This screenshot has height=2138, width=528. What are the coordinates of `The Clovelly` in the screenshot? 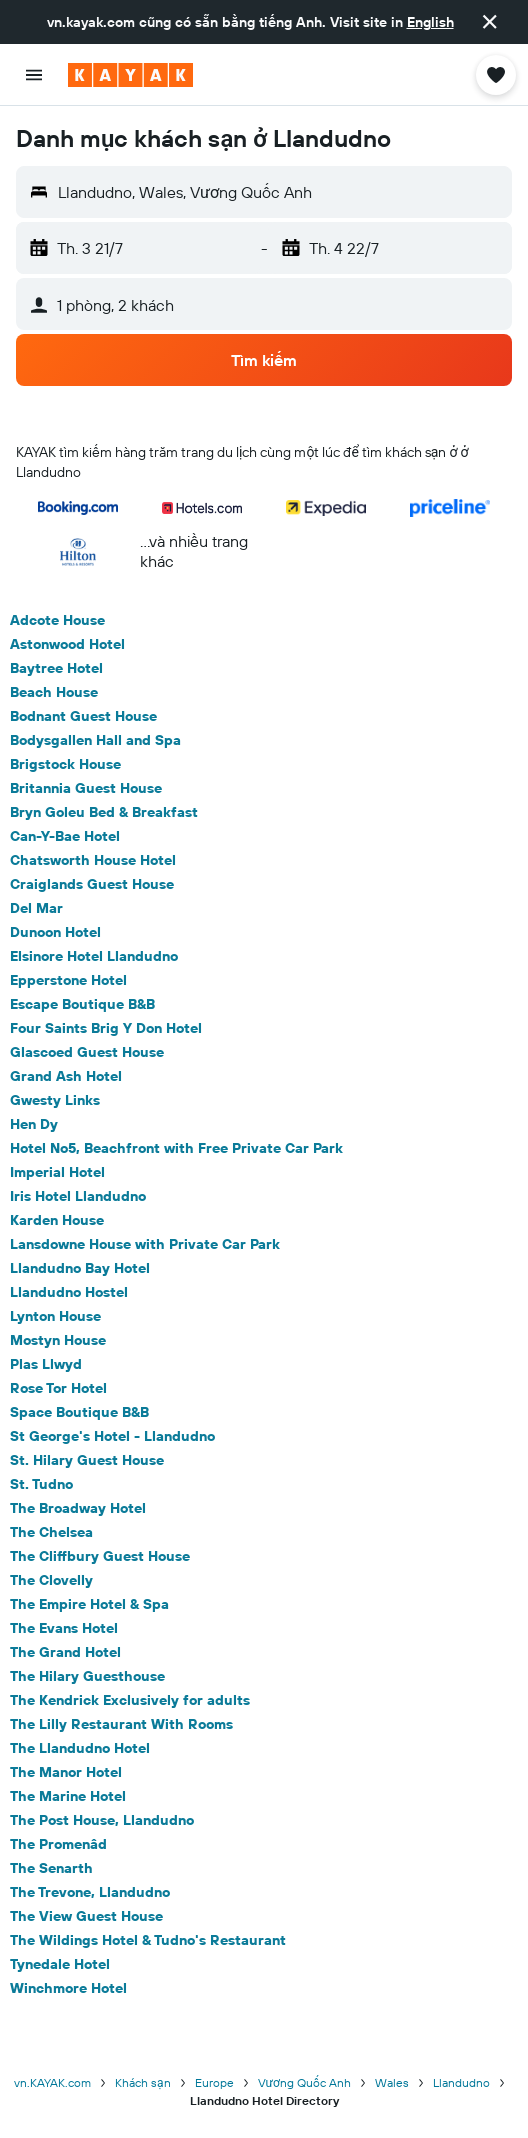 It's located at (51, 1580).